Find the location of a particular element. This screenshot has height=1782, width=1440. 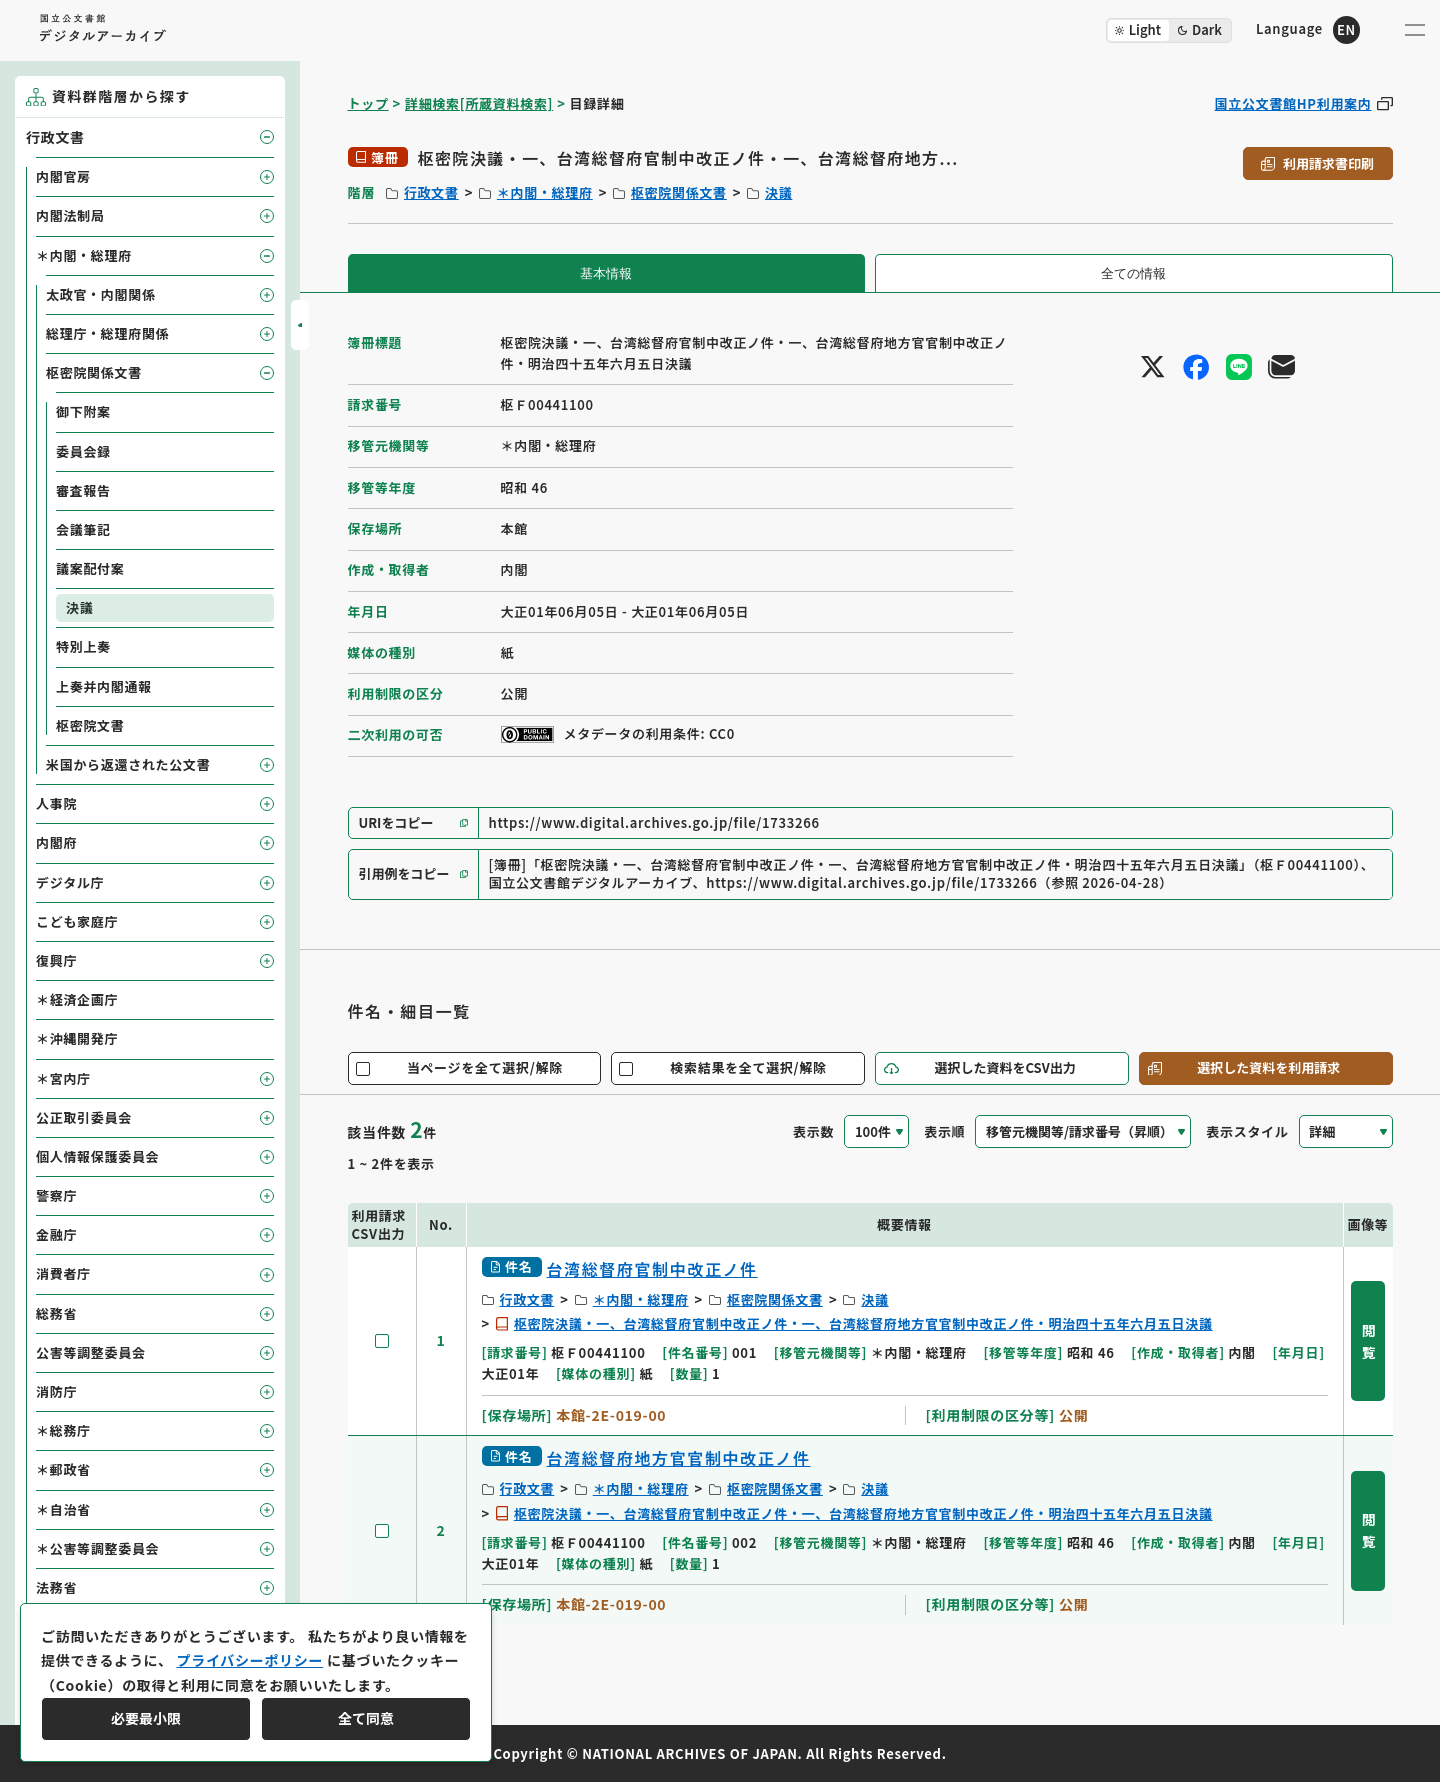

金融庁 is located at coordinates (56, 1234).